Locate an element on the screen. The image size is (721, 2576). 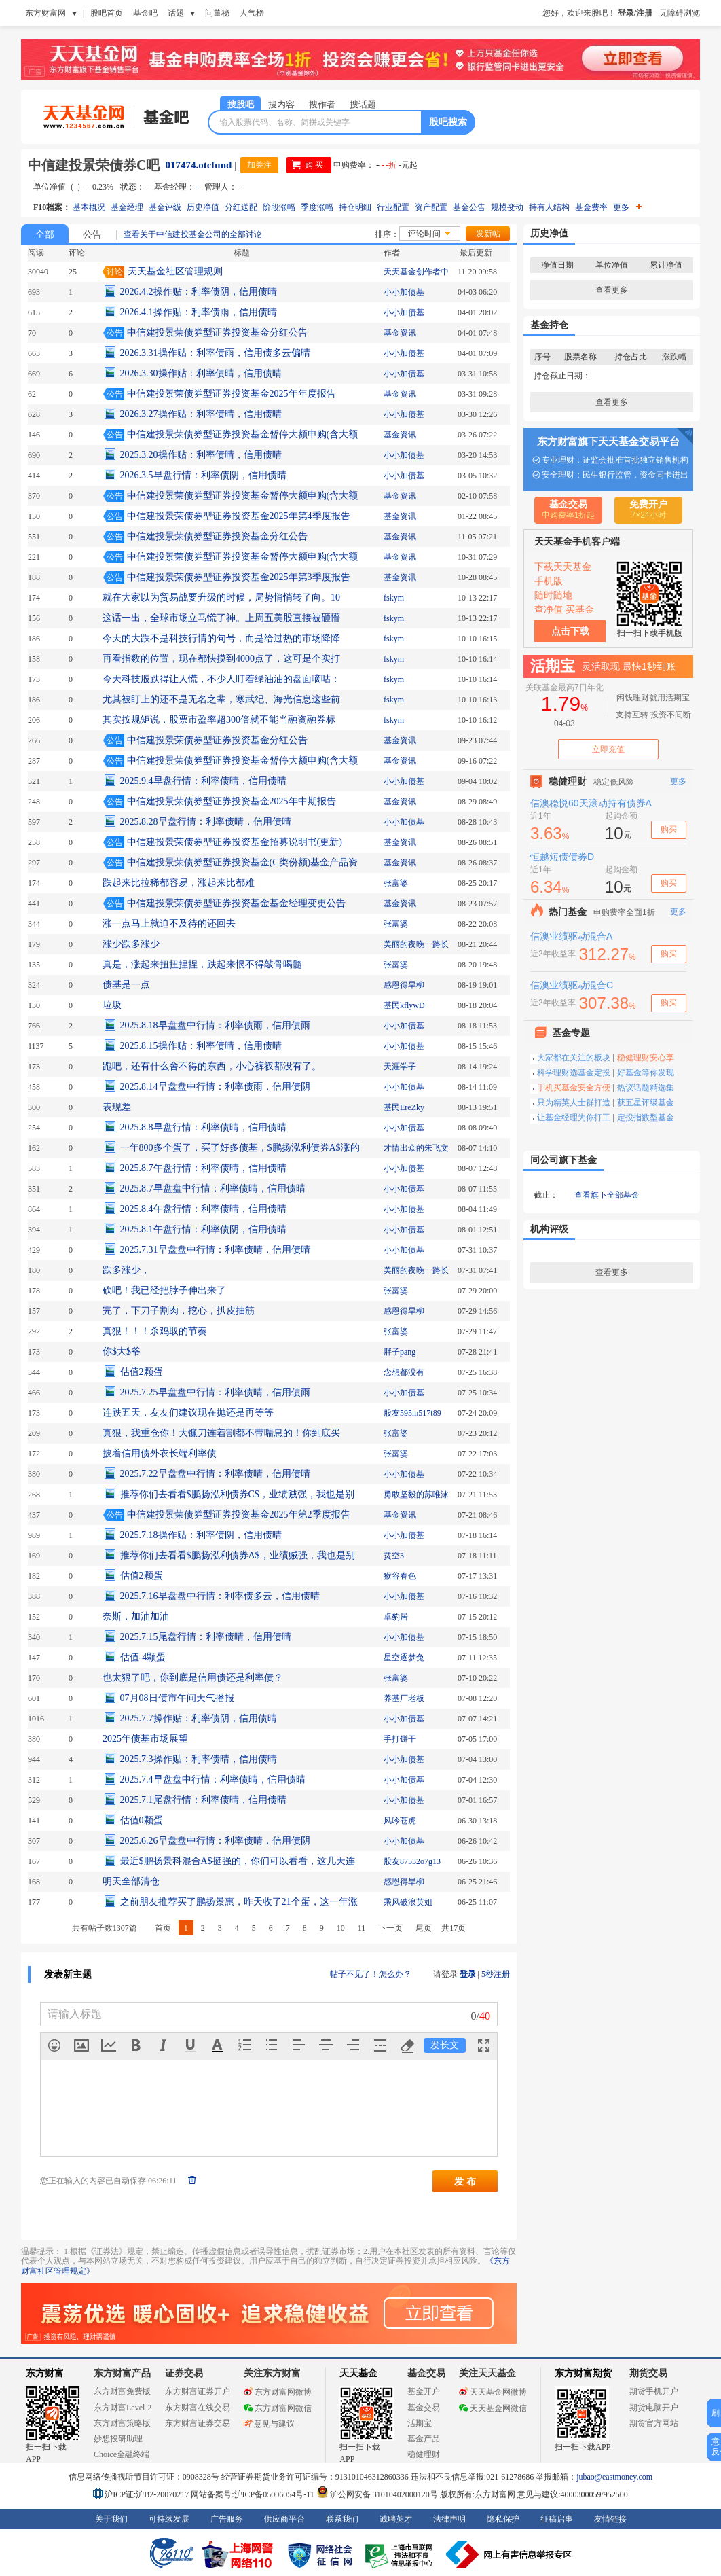
东方财富期货 is located at coordinates (583, 2373).